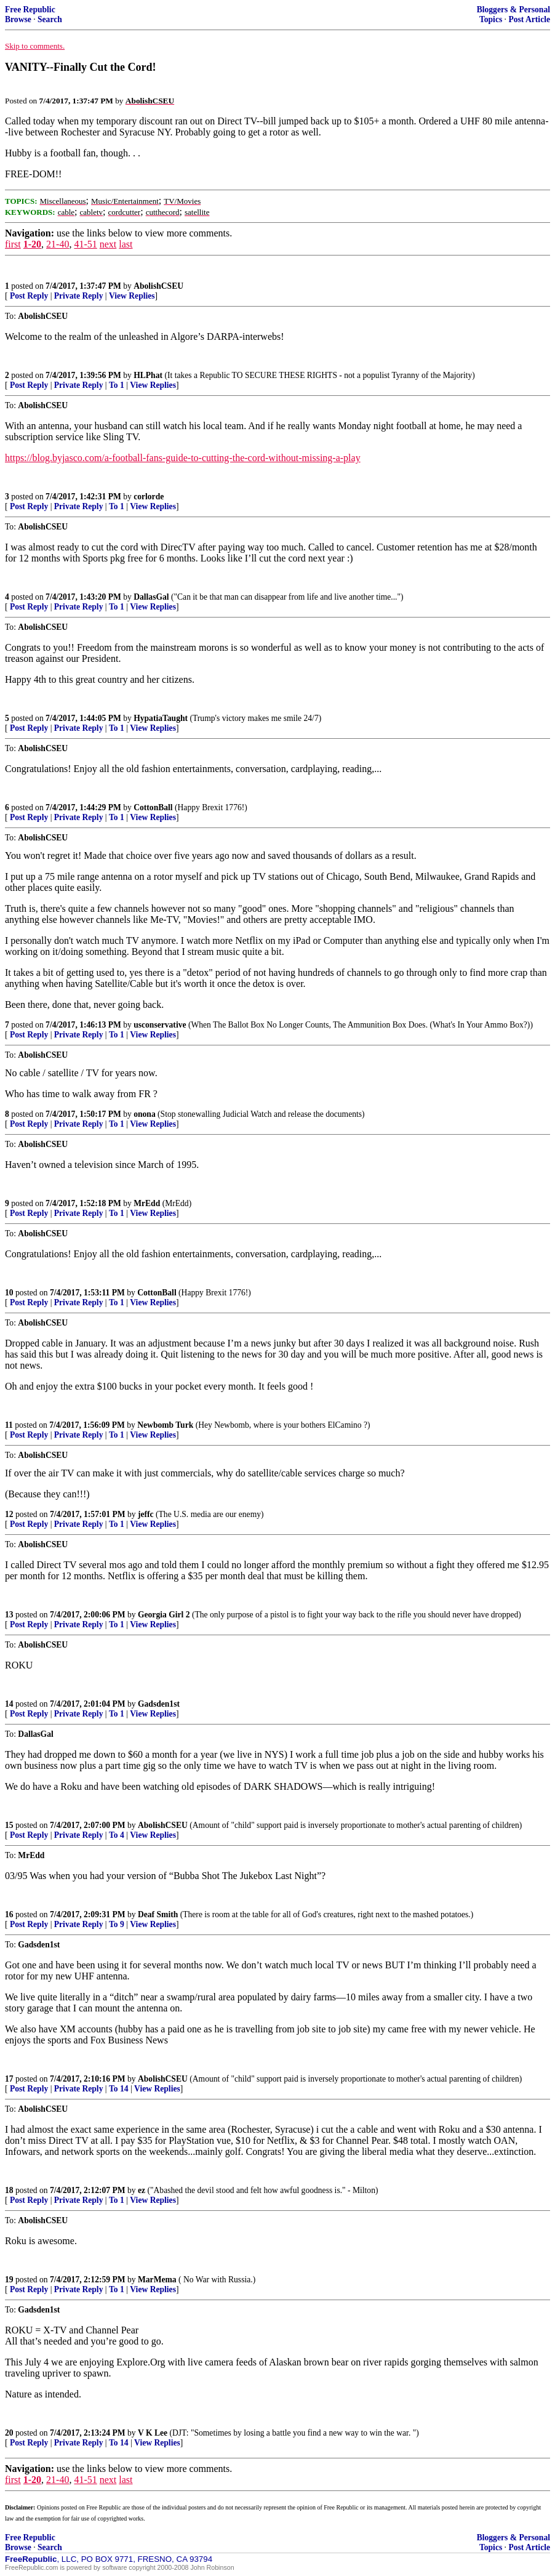 Image resolution: width=555 pixels, height=2576 pixels. I want to click on 1-20, so click(32, 244).